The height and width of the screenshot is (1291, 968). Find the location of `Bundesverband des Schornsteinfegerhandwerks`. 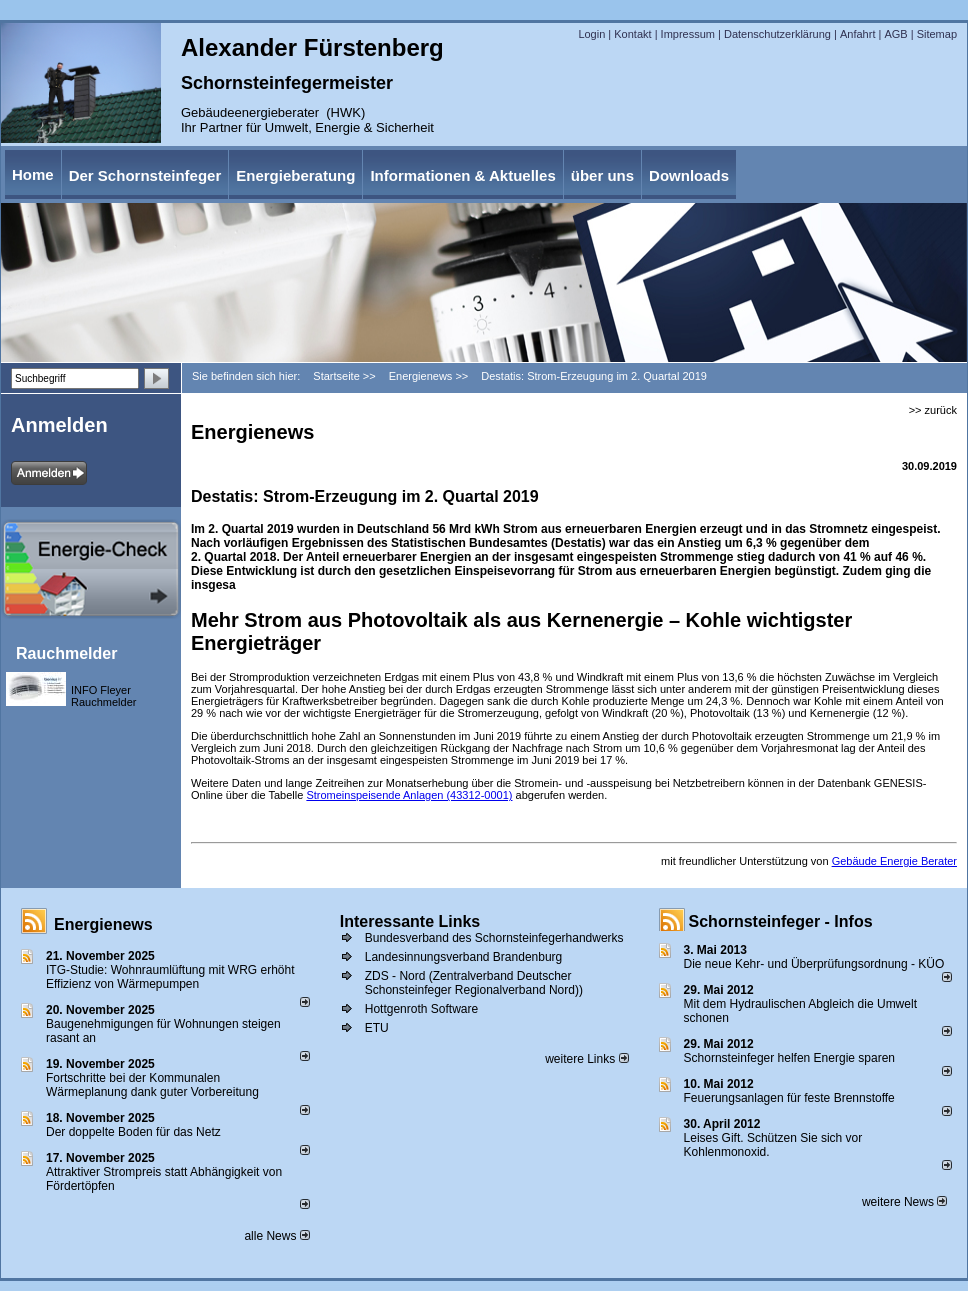

Bundesverband des Schornsteinfegerhandwerks is located at coordinates (494, 938).